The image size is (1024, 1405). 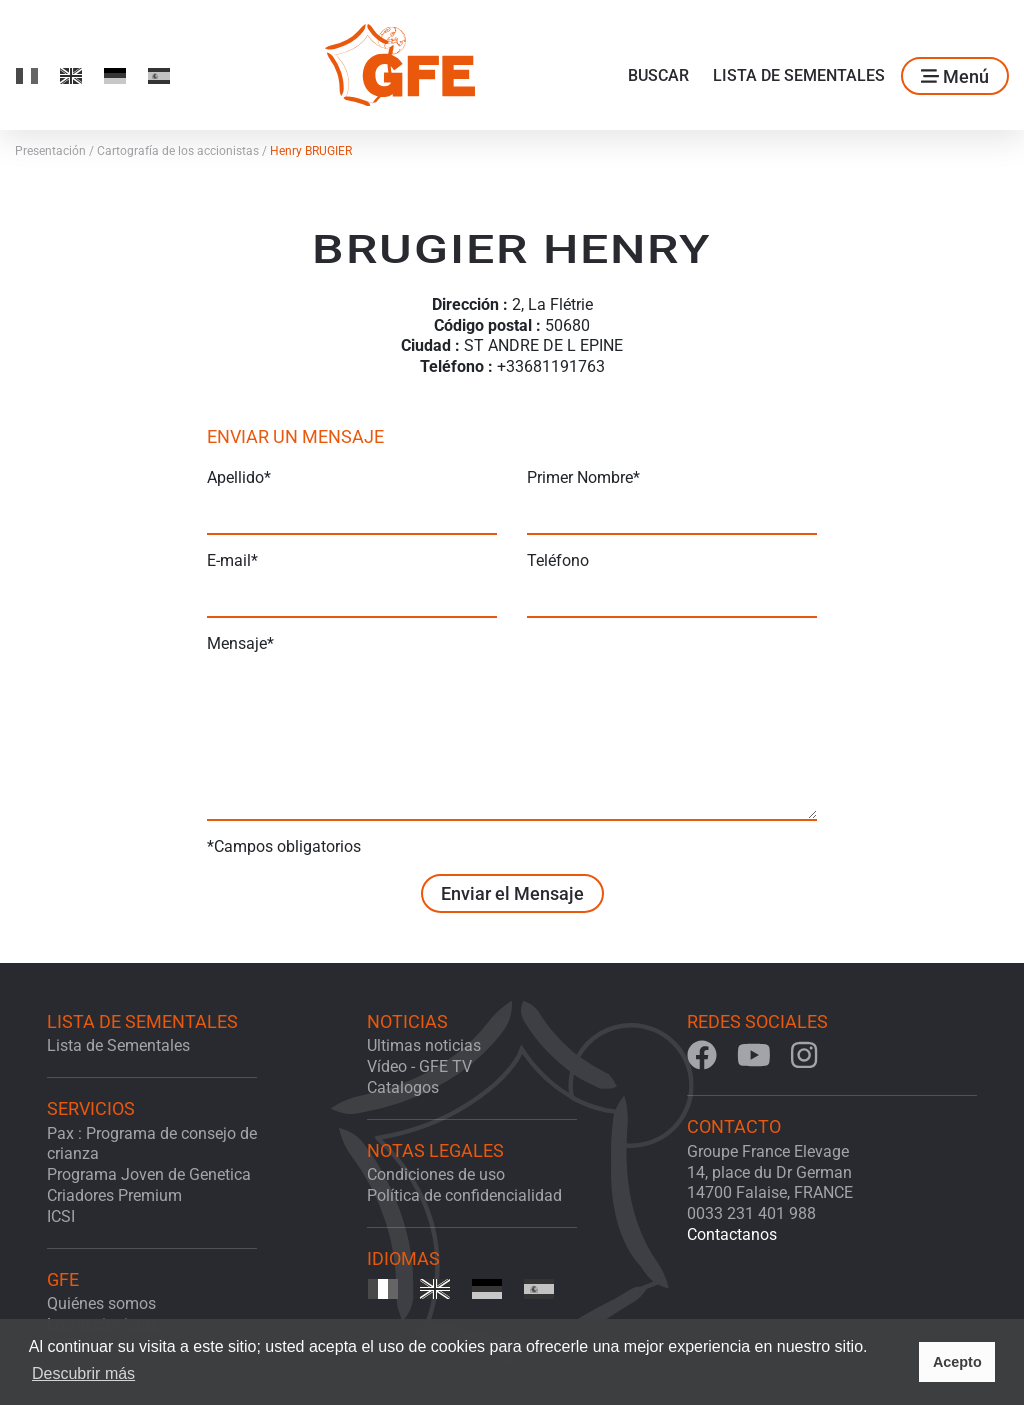 What do you see at coordinates (799, 75) in the screenshot?
I see `Lista de Sementales` at bounding box center [799, 75].